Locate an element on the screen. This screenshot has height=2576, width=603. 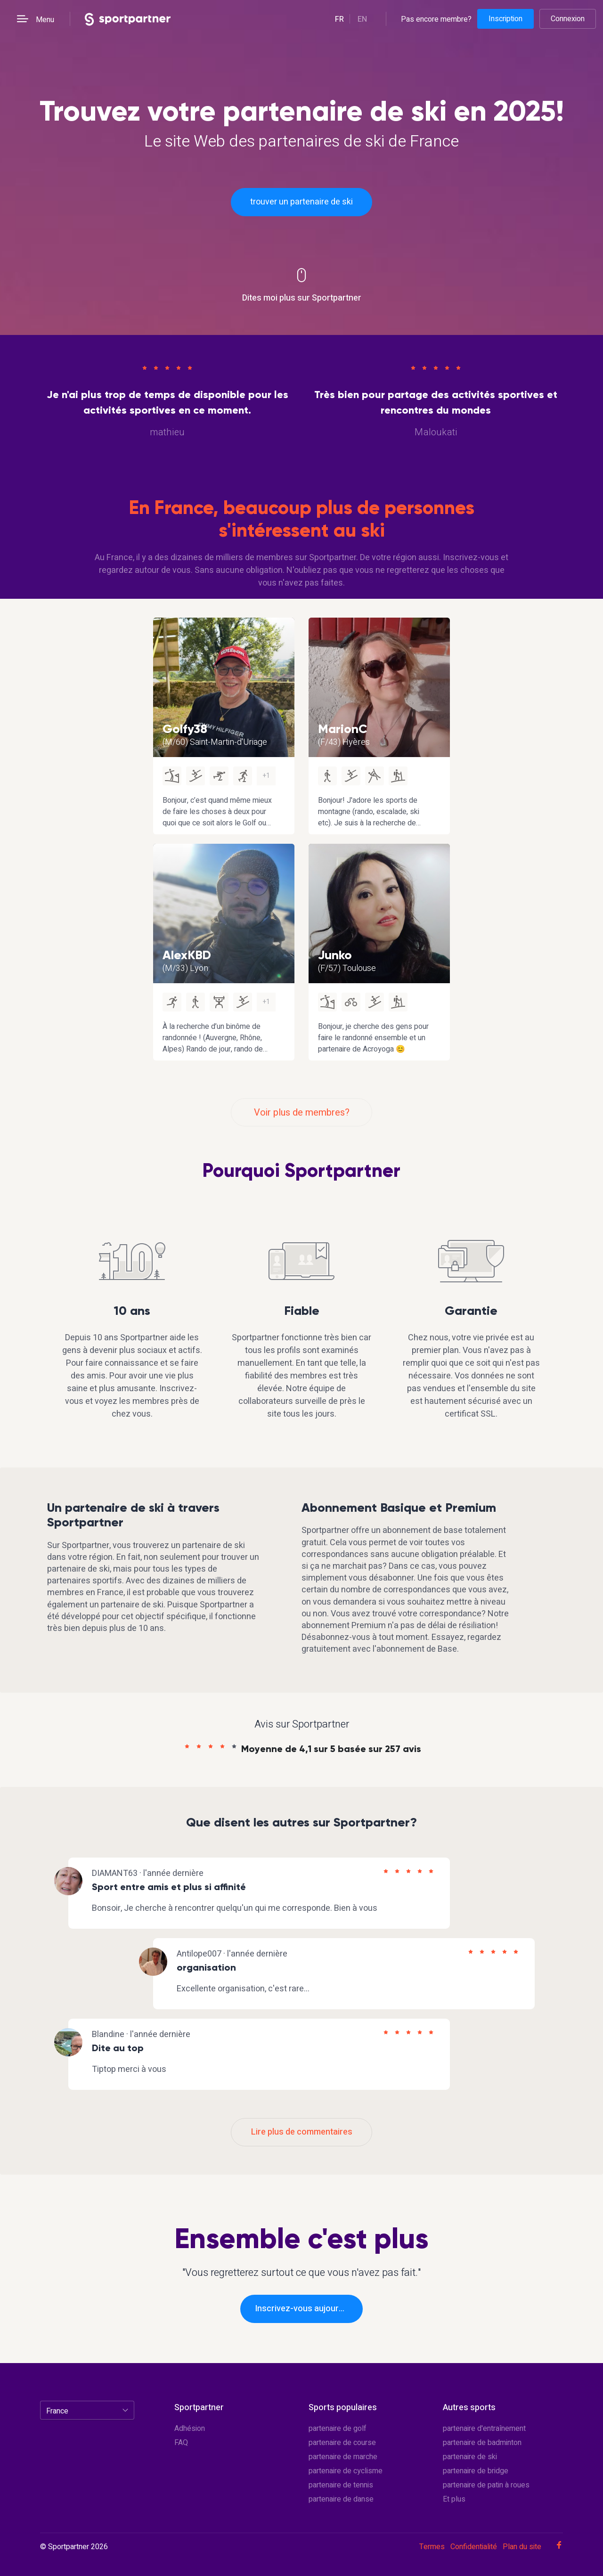
Confidentialité is located at coordinates (473, 2546).